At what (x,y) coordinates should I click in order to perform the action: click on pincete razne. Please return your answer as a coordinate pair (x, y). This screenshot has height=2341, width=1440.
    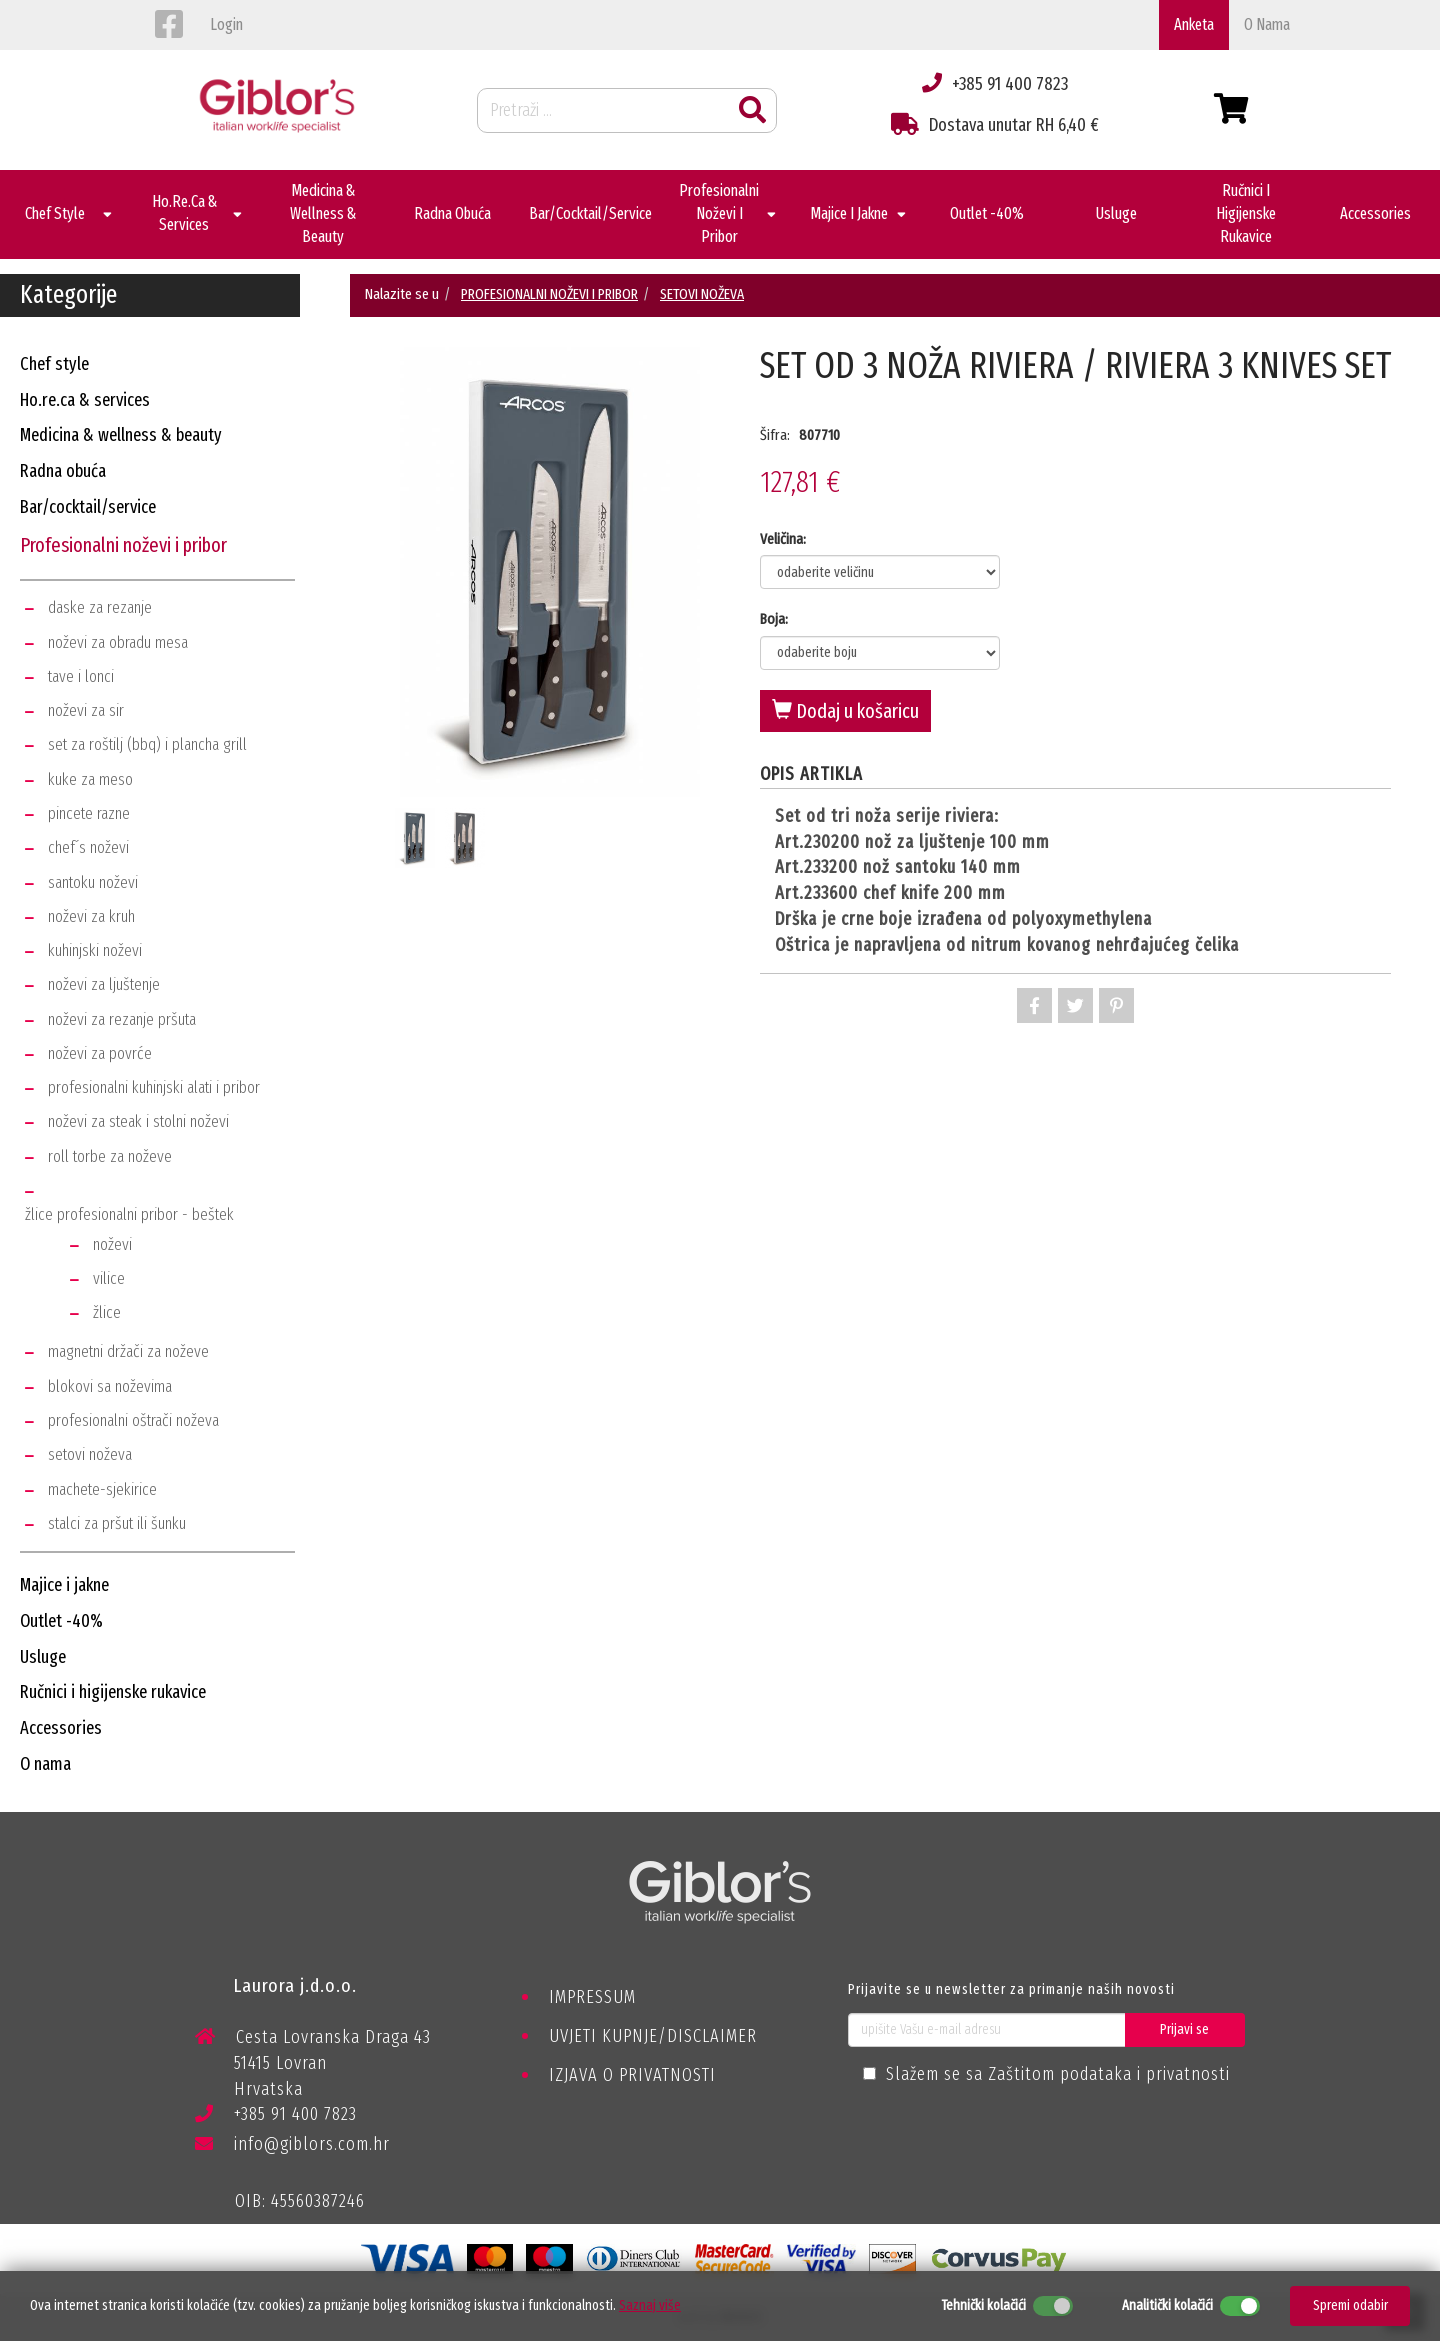
    Looking at the image, I should click on (89, 813).